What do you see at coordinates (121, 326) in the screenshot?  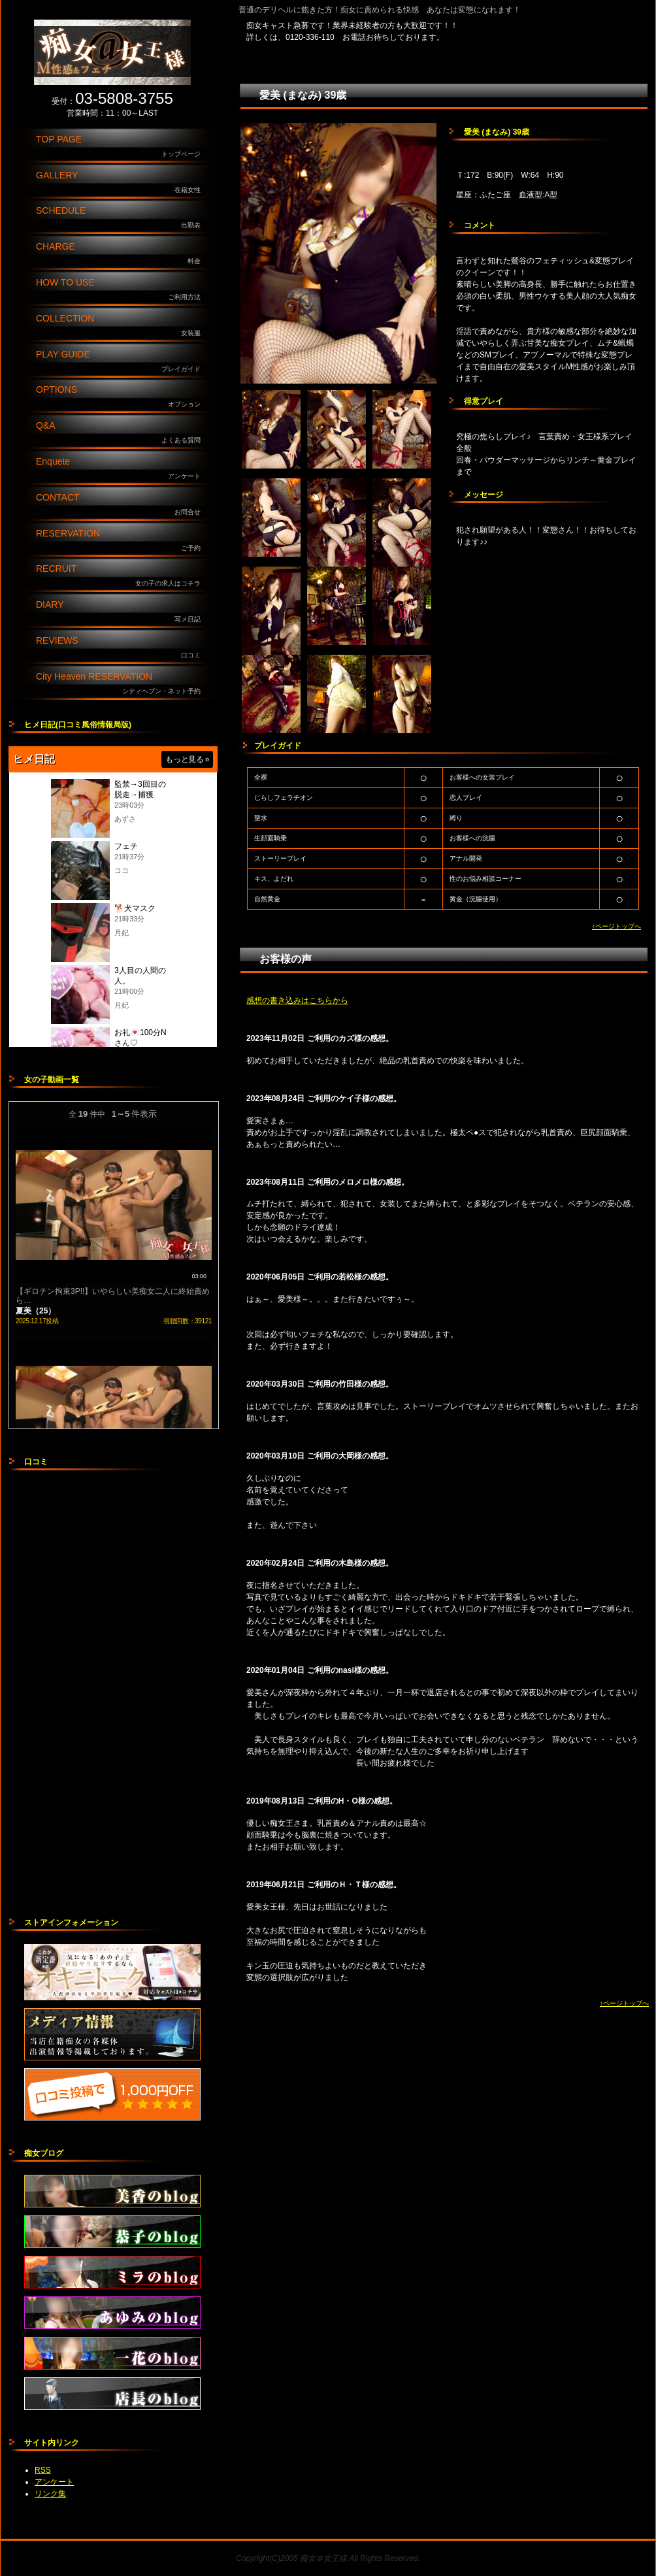 I see `COLLECTION` at bounding box center [121, 326].